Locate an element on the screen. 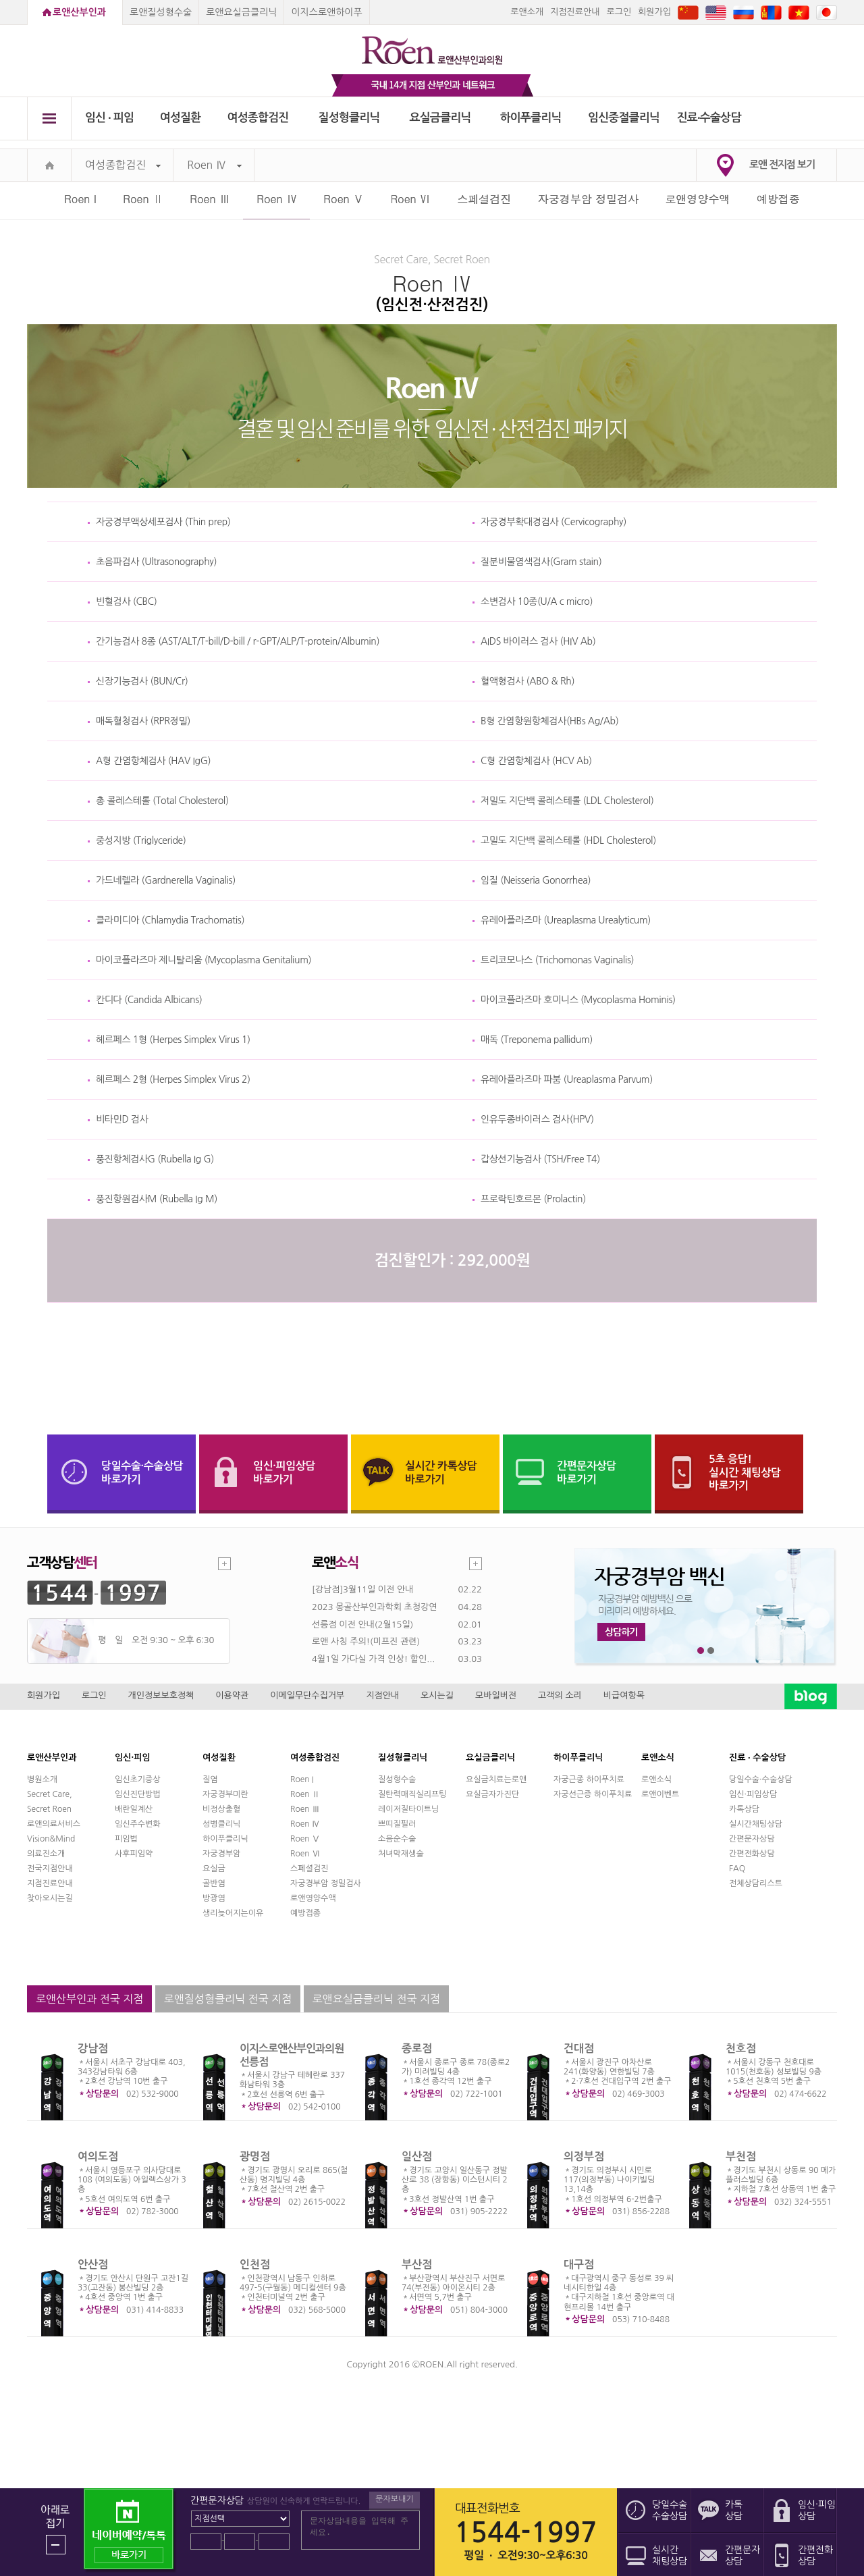 Image resolution: width=864 pixels, height=2576 pixels. 로앤의료서비스 is located at coordinates (53, 1824).